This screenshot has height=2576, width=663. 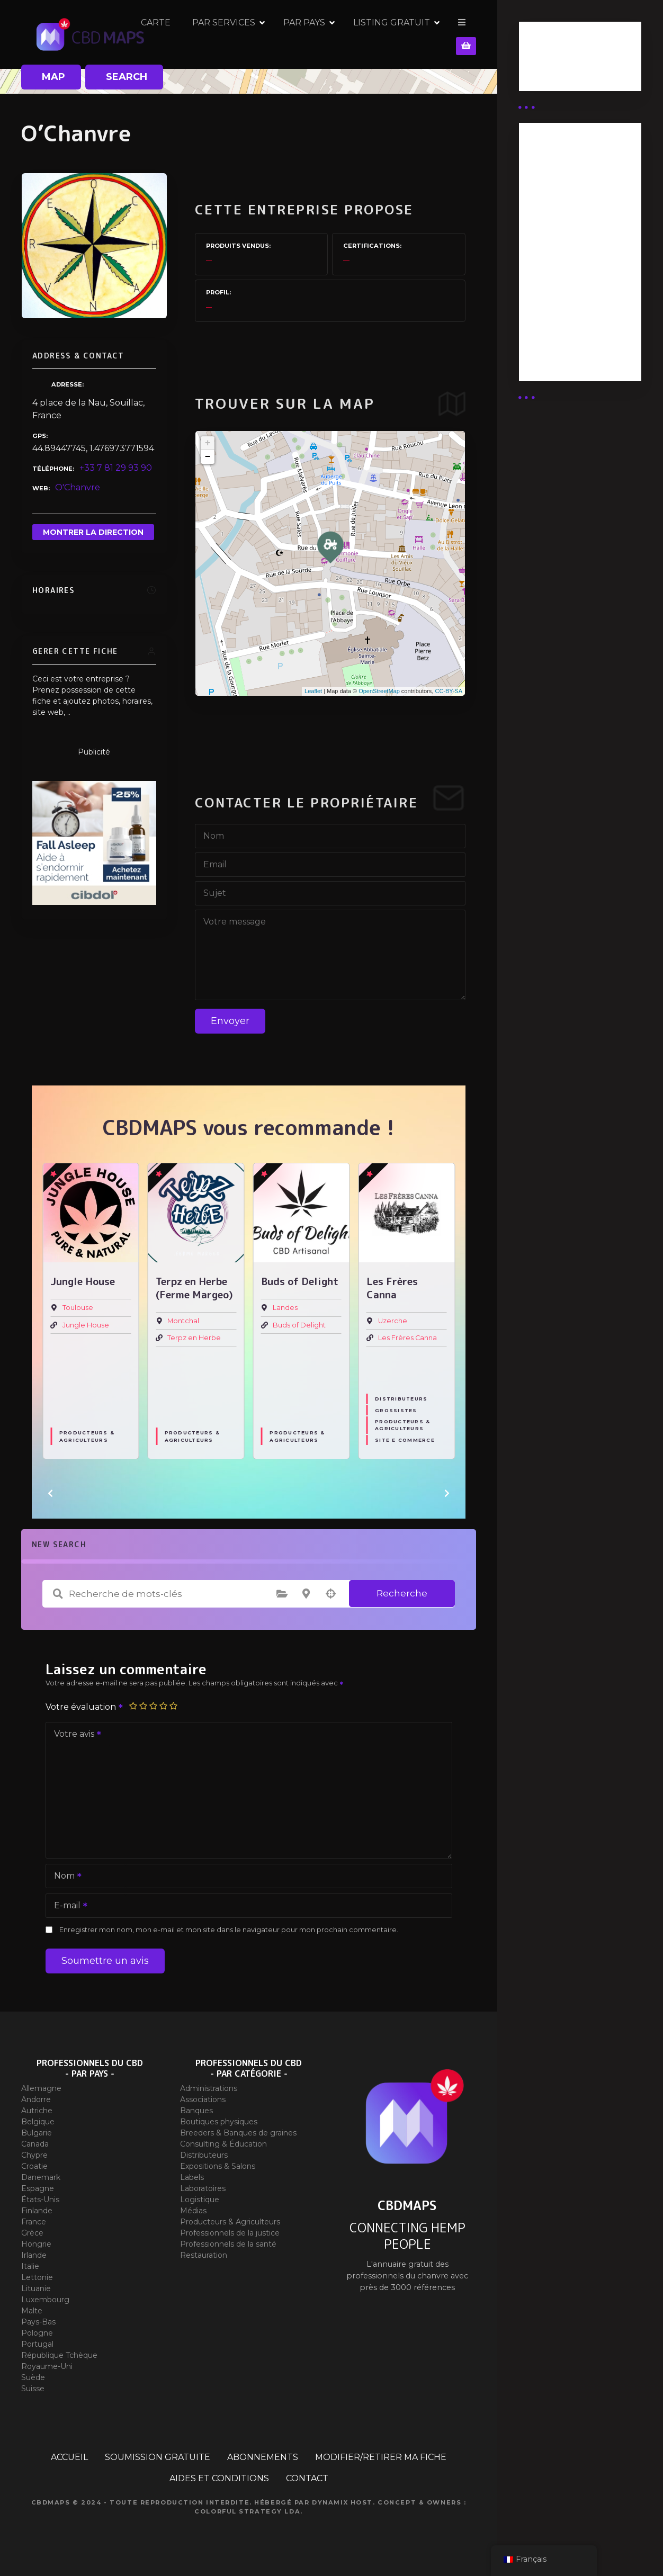 What do you see at coordinates (401, 1399) in the screenshot?
I see `Distributeurs` at bounding box center [401, 1399].